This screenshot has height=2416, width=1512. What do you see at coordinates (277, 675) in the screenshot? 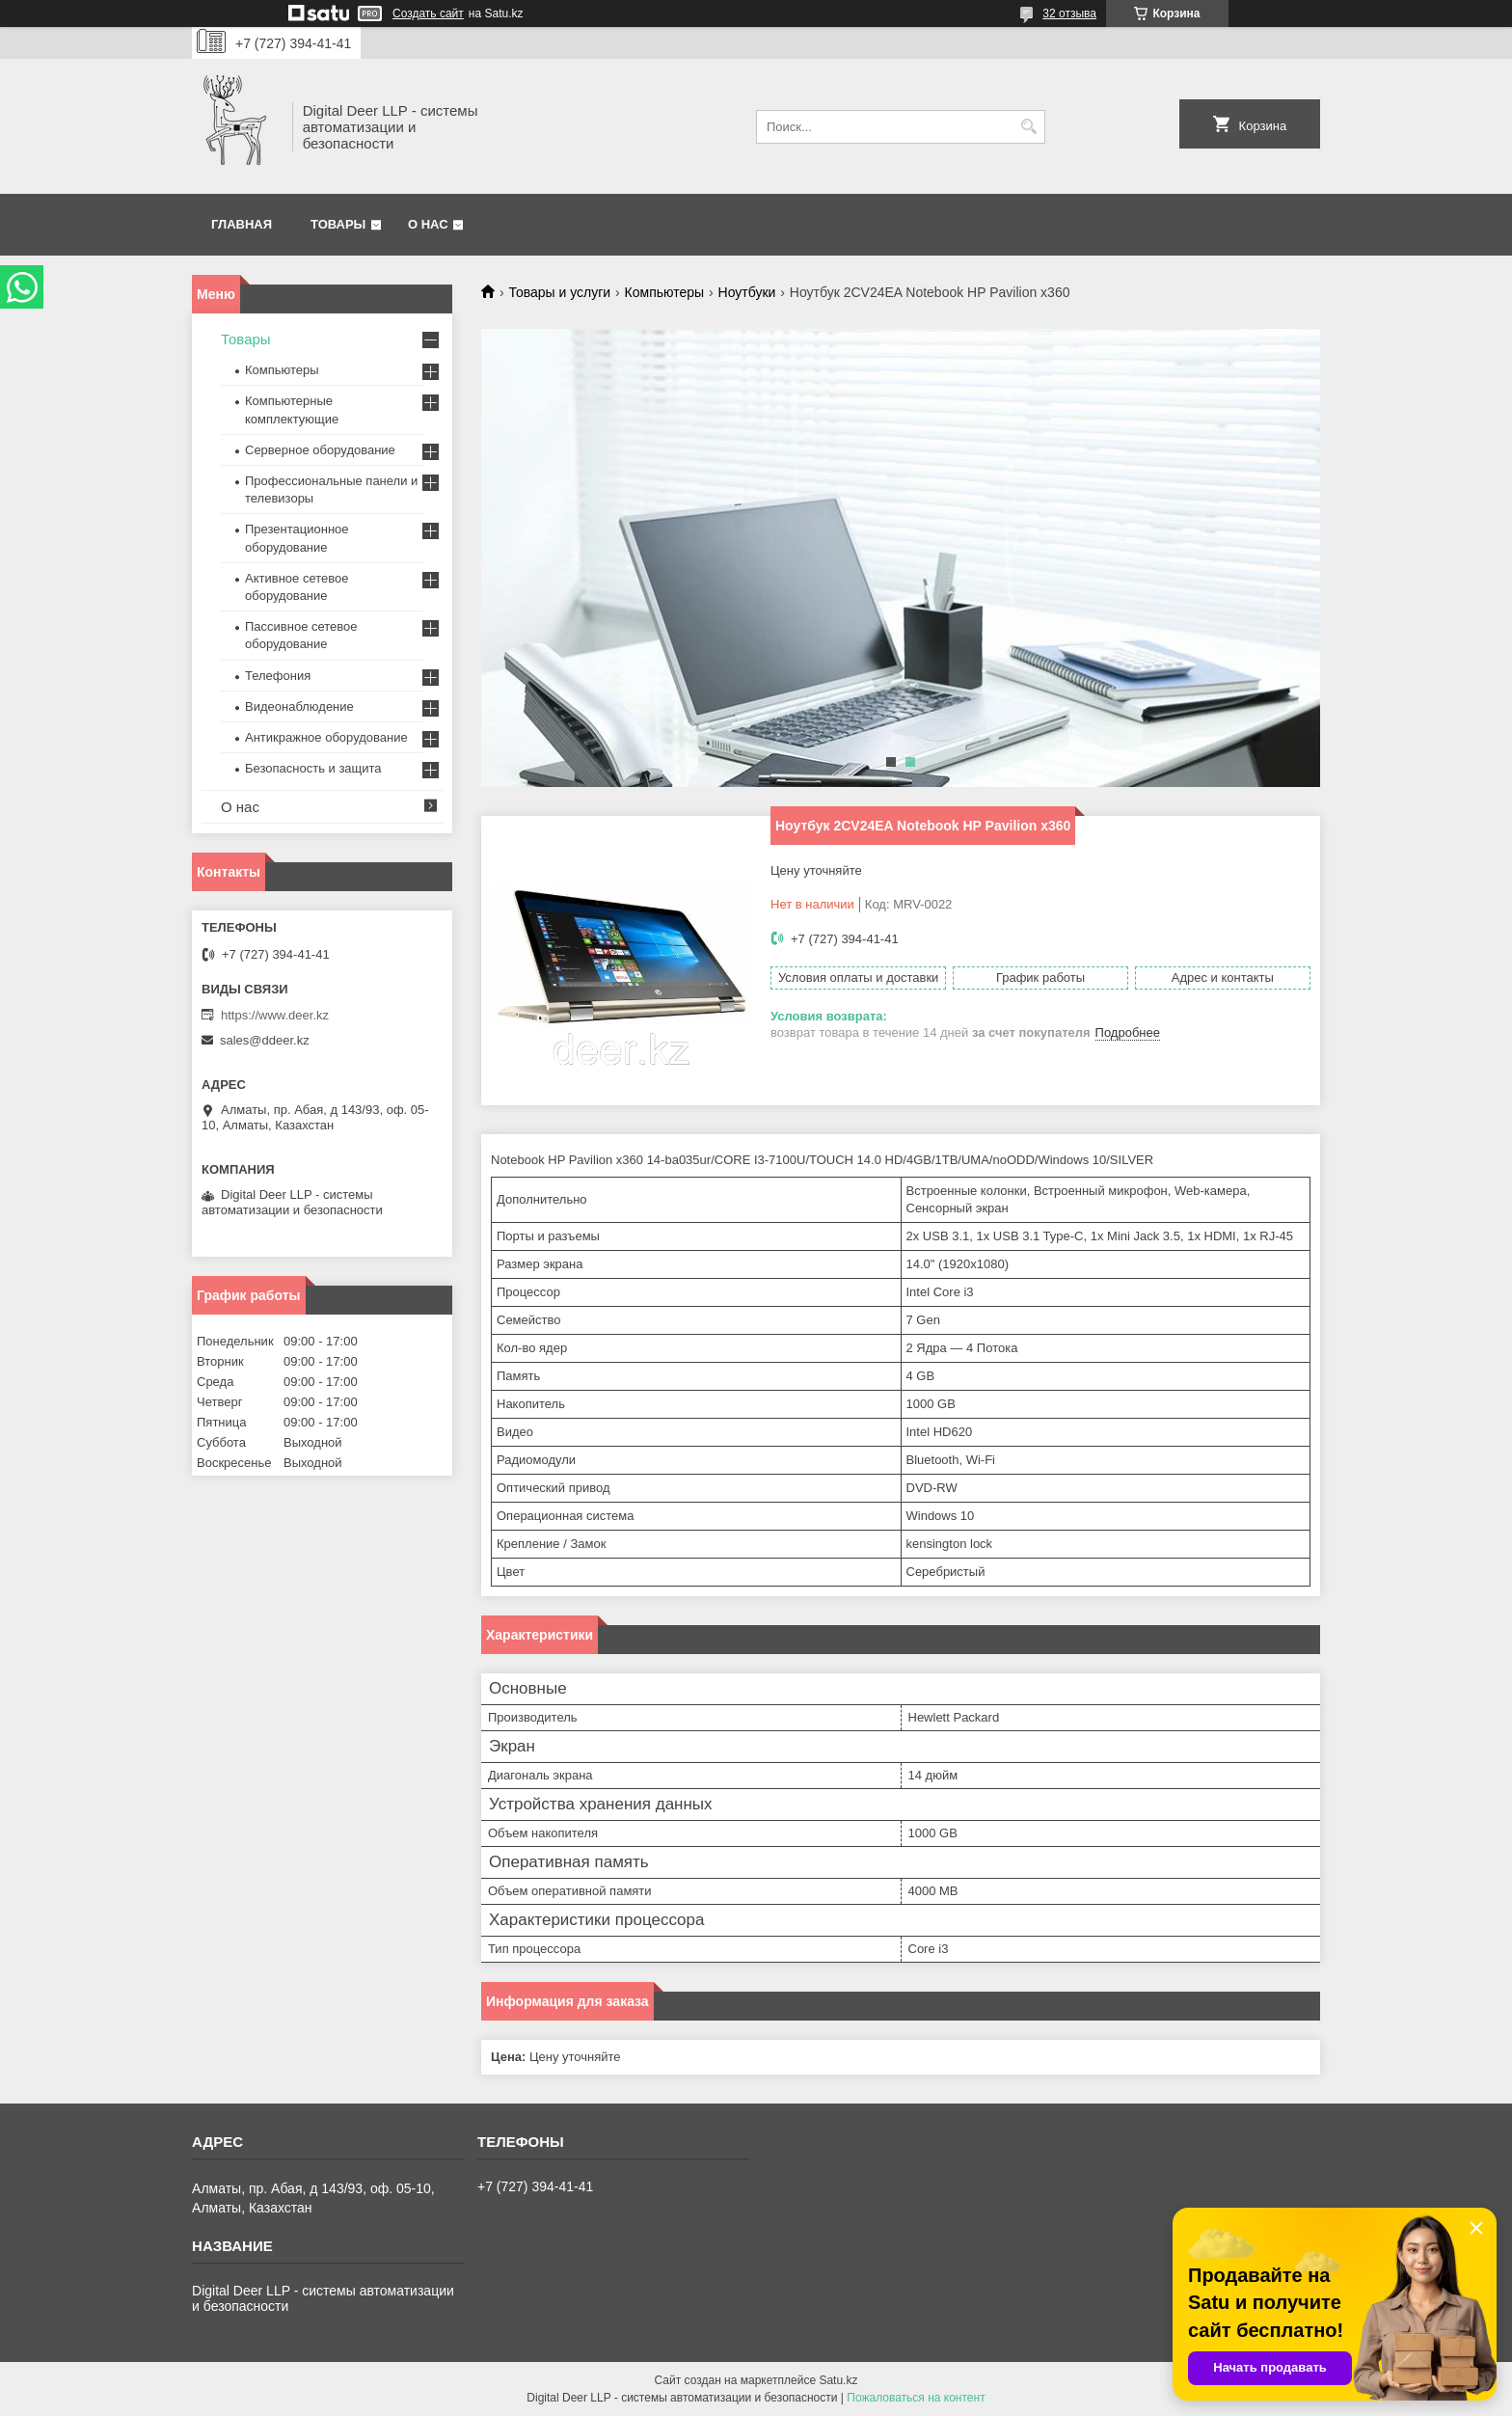
I see `Телефония` at bounding box center [277, 675].